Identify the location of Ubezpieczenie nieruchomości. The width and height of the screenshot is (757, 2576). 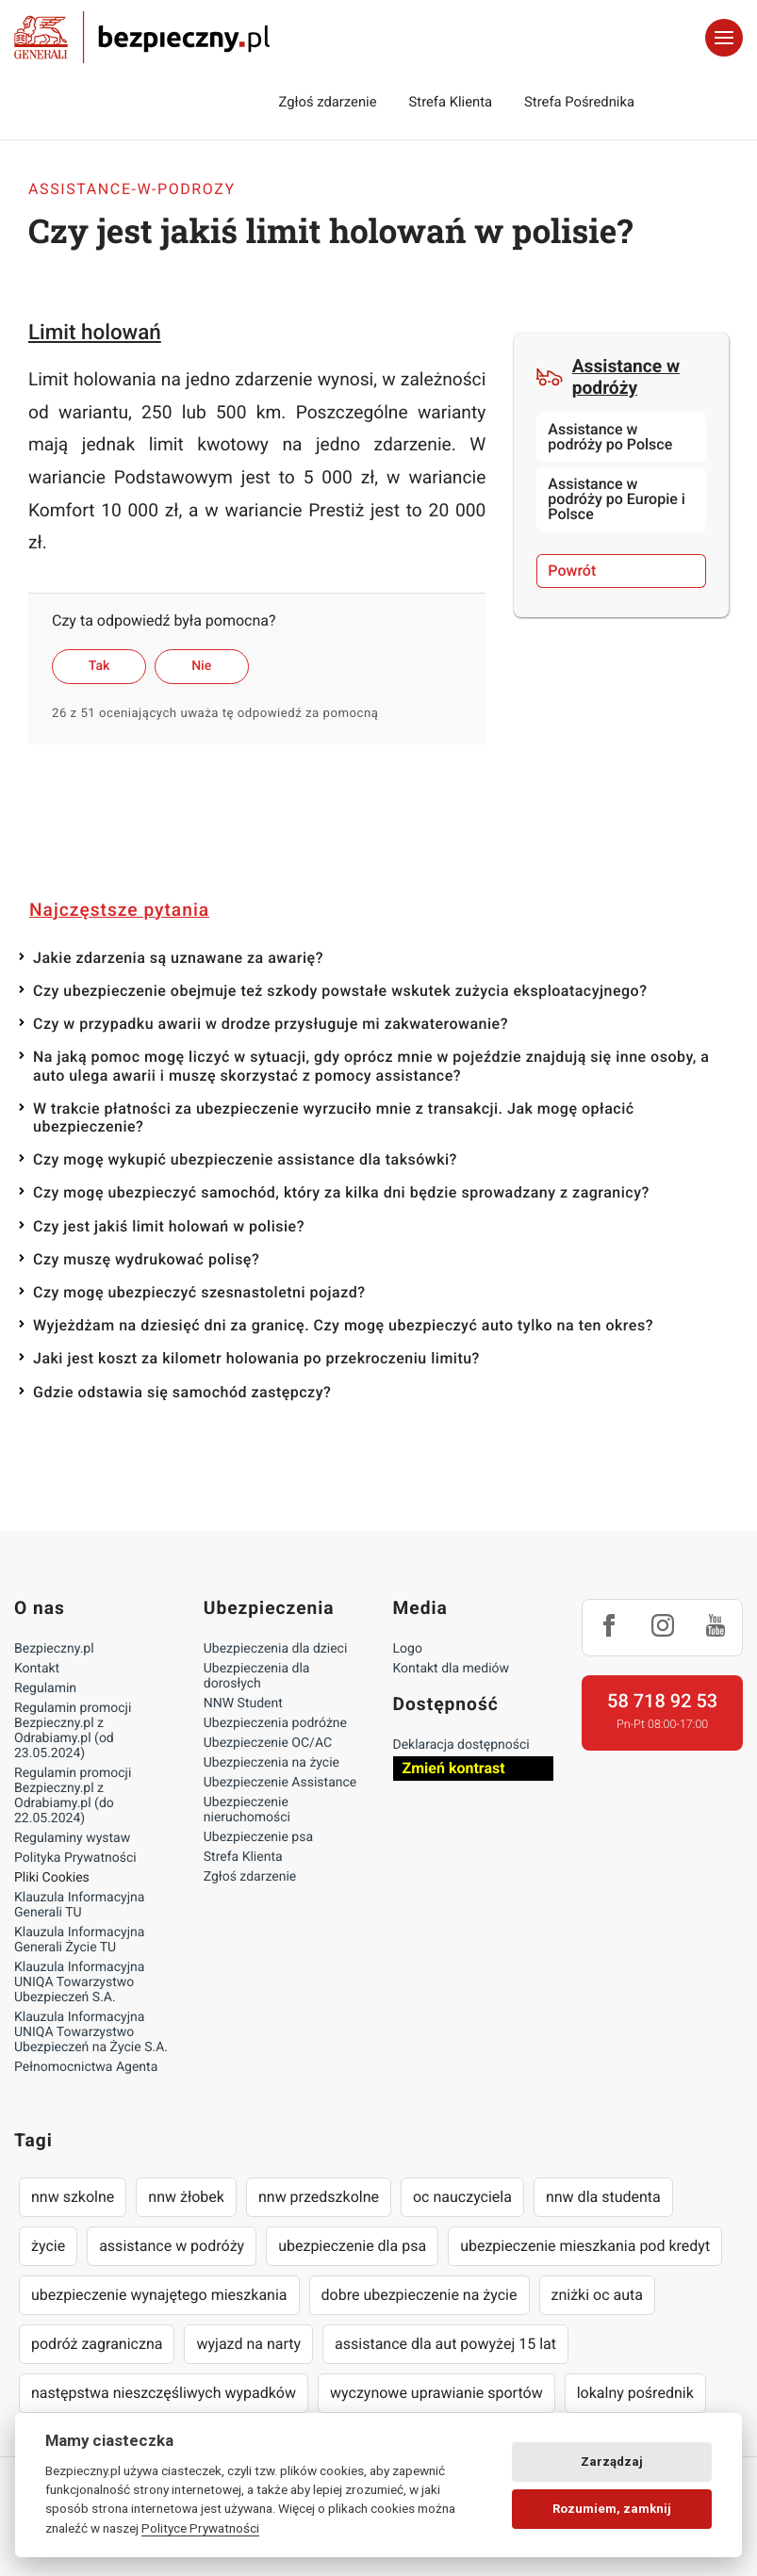
(247, 1810).